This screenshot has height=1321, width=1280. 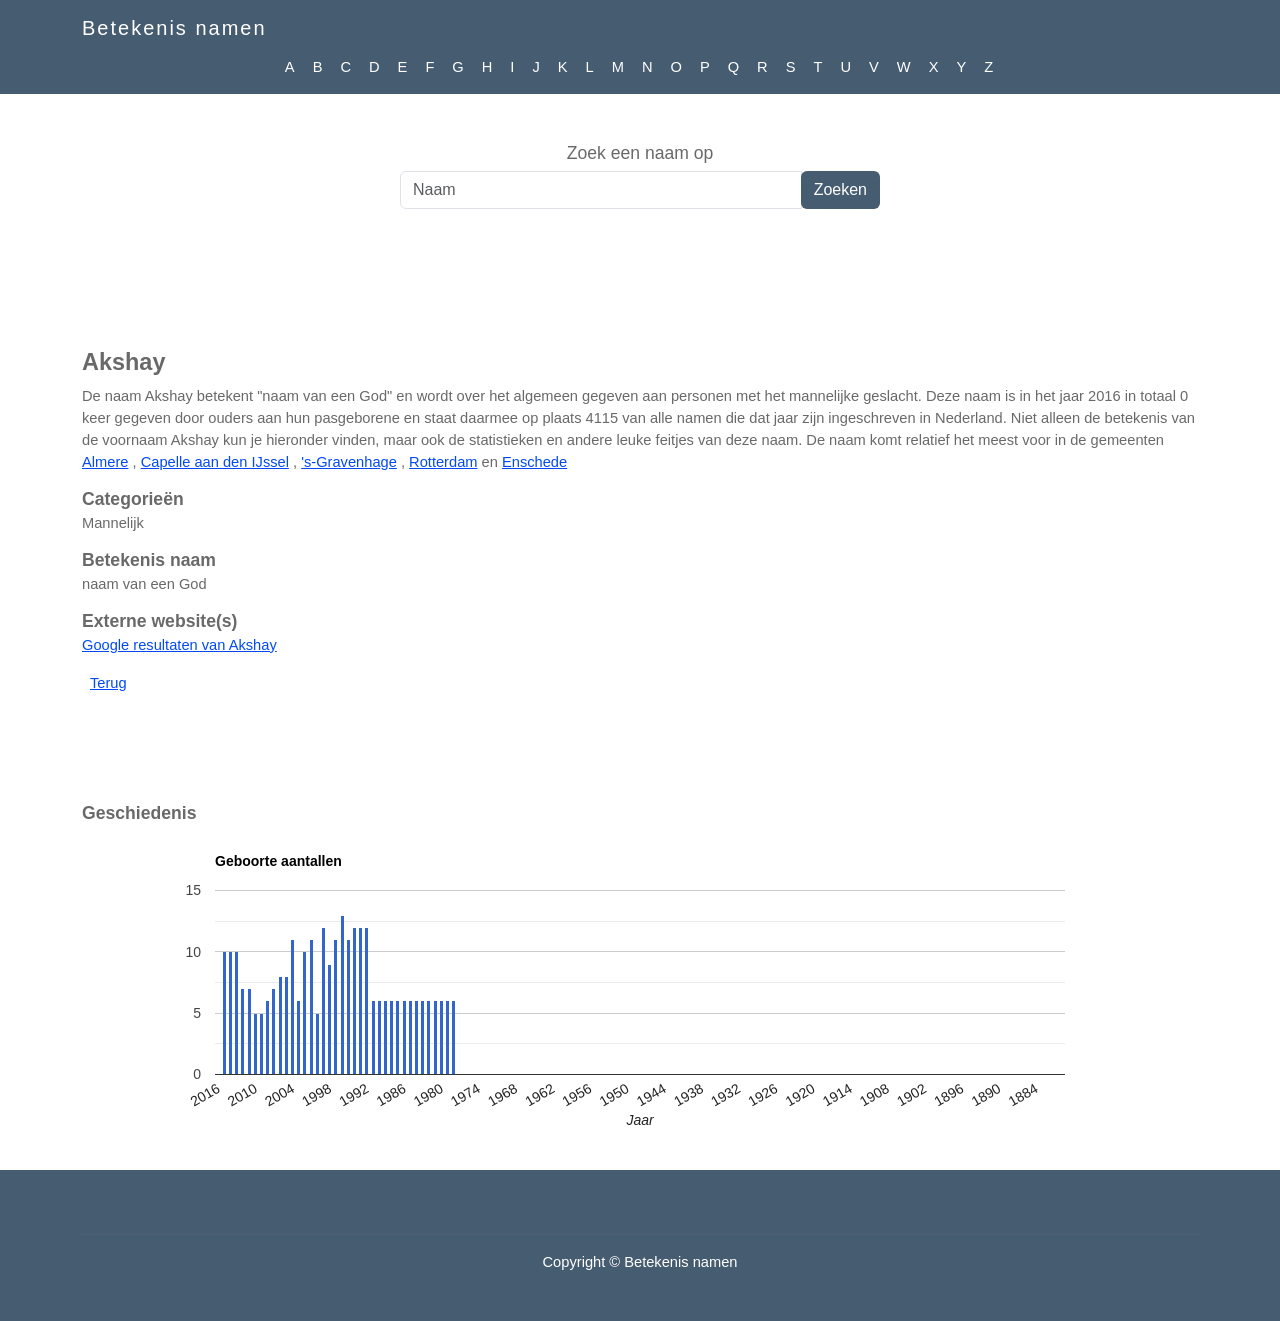 What do you see at coordinates (534, 462) in the screenshot?
I see `Enschede` at bounding box center [534, 462].